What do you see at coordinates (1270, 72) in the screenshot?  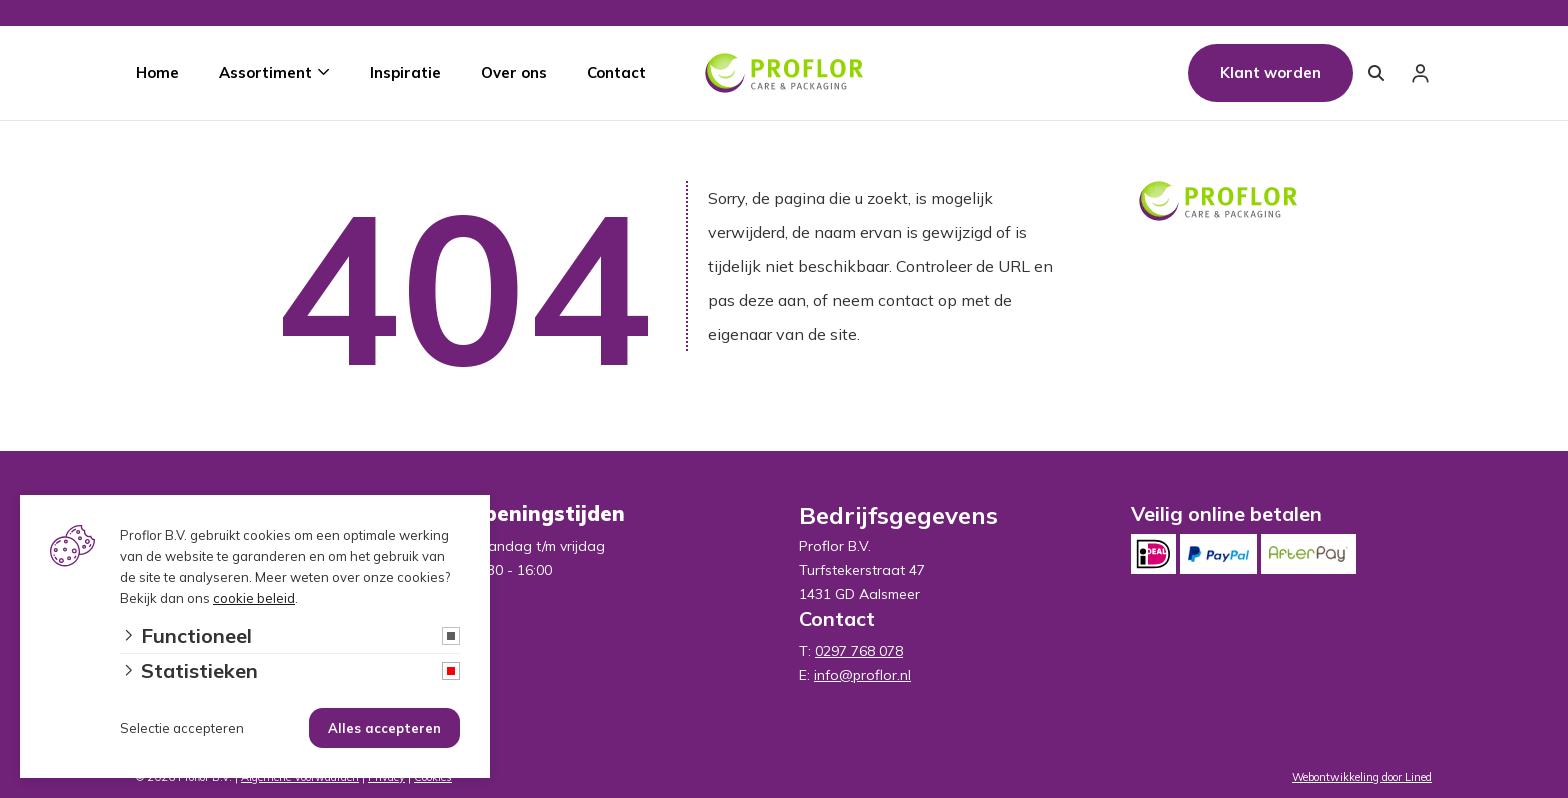 I see `Klant worden` at bounding box center [1270, 72].